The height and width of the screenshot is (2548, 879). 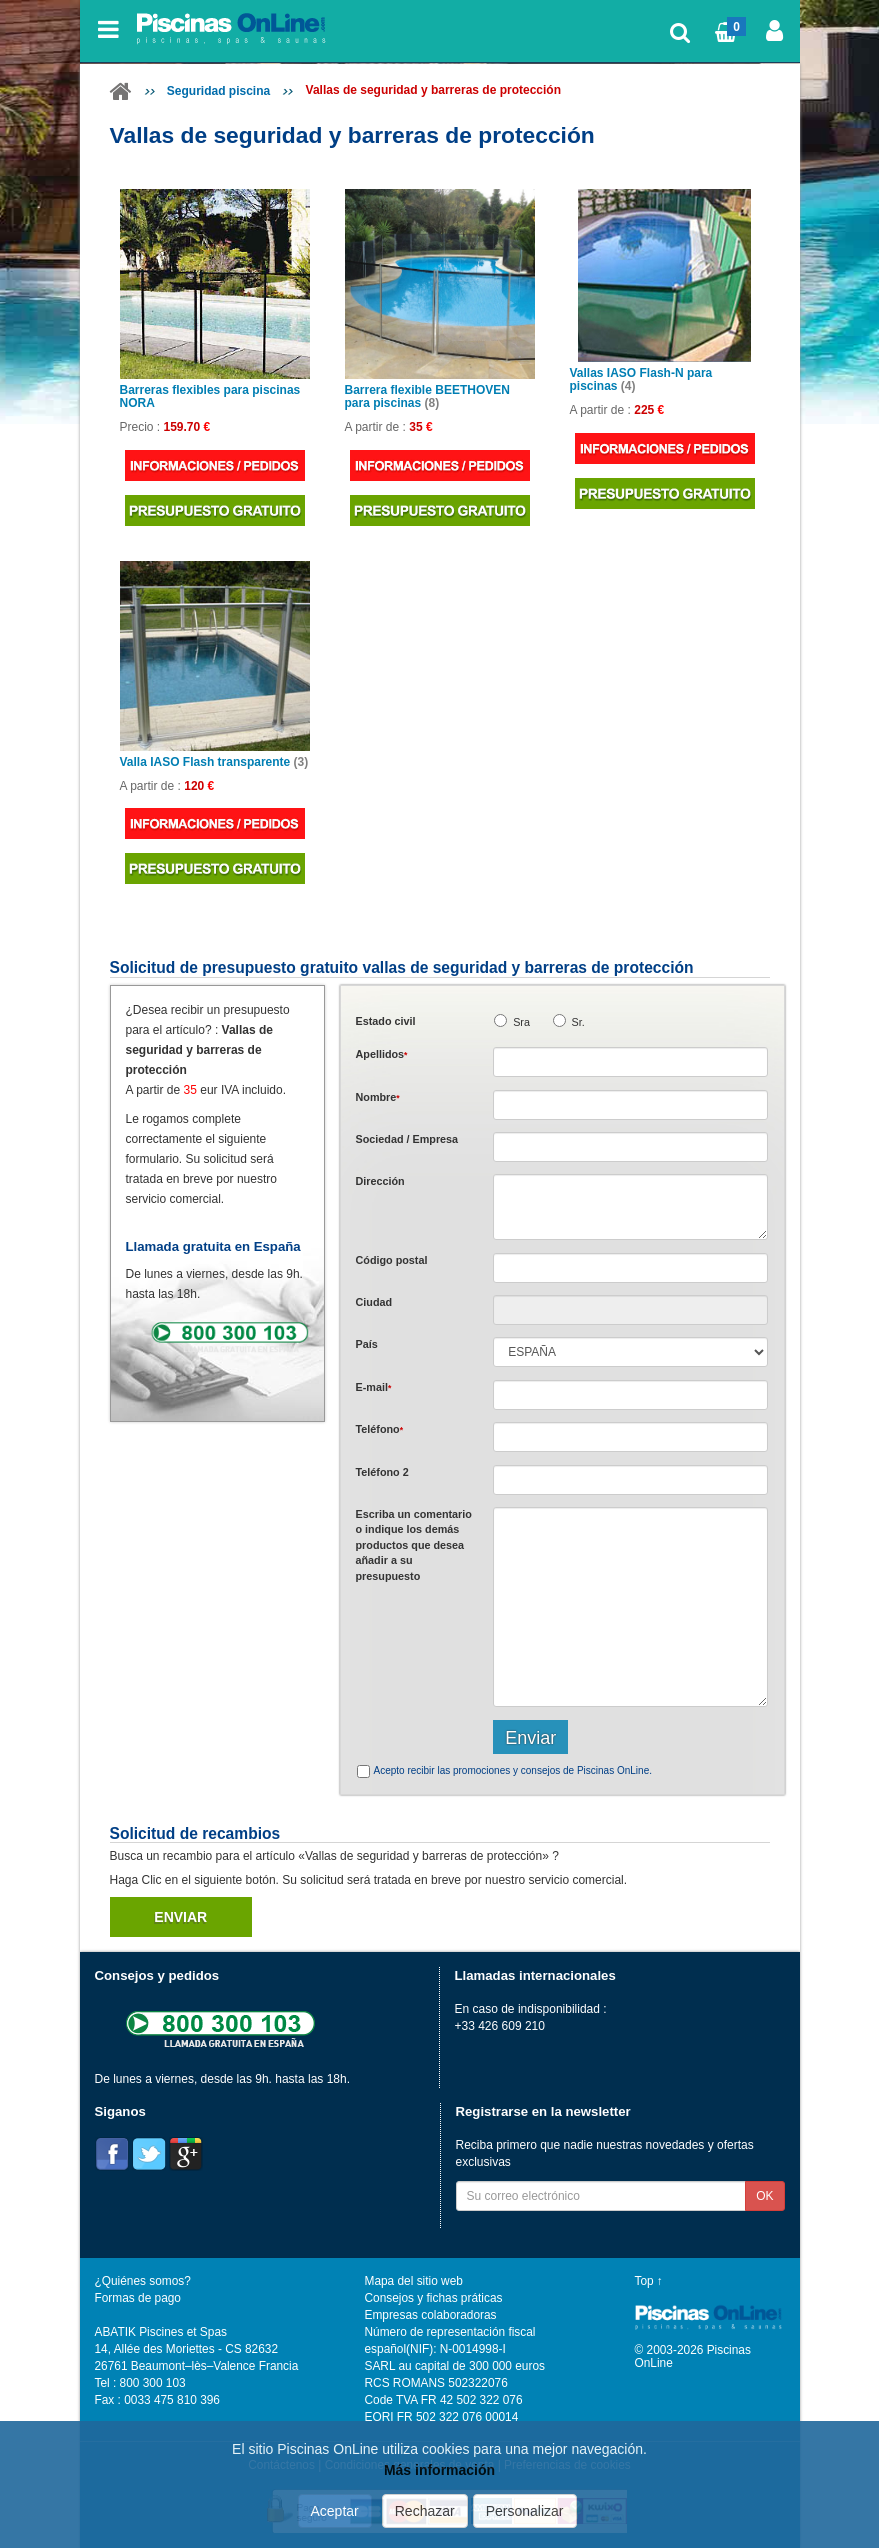 I want to click on Mapa del sitio web, so click(x=414, y=2281).